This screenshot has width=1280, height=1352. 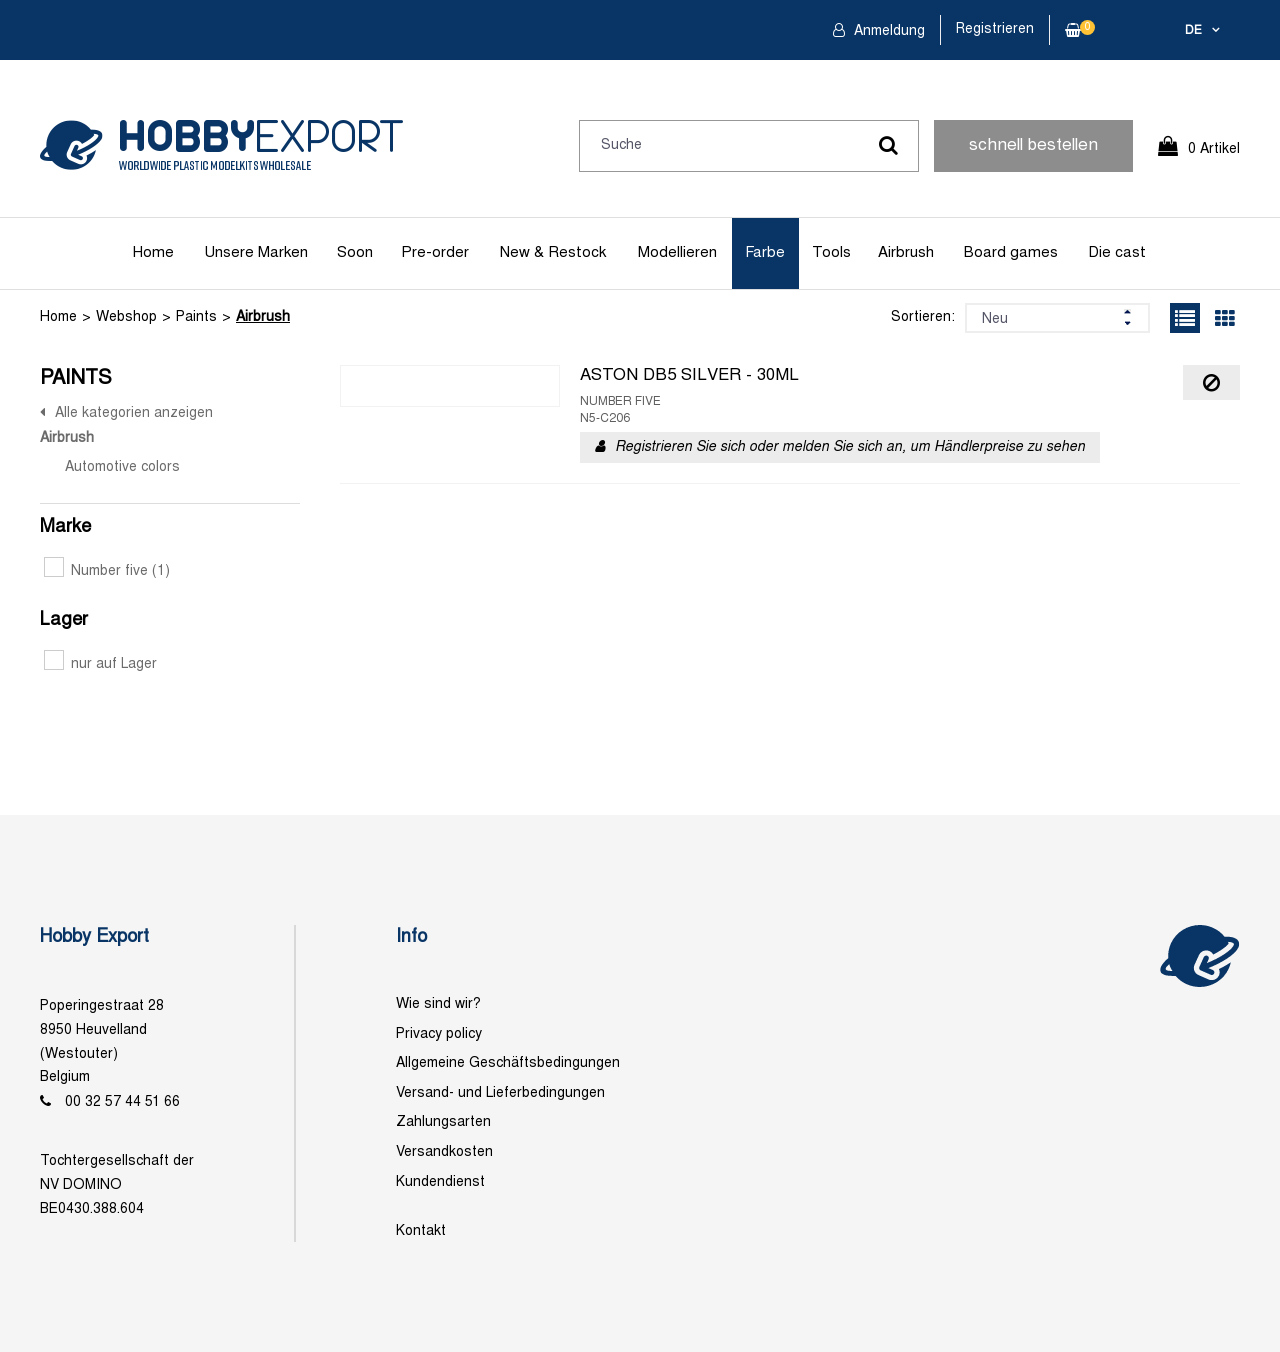 What do you see at coordinates (64, 620) in the screenshot?
I see `Lager` at bounding box center [64, 620].